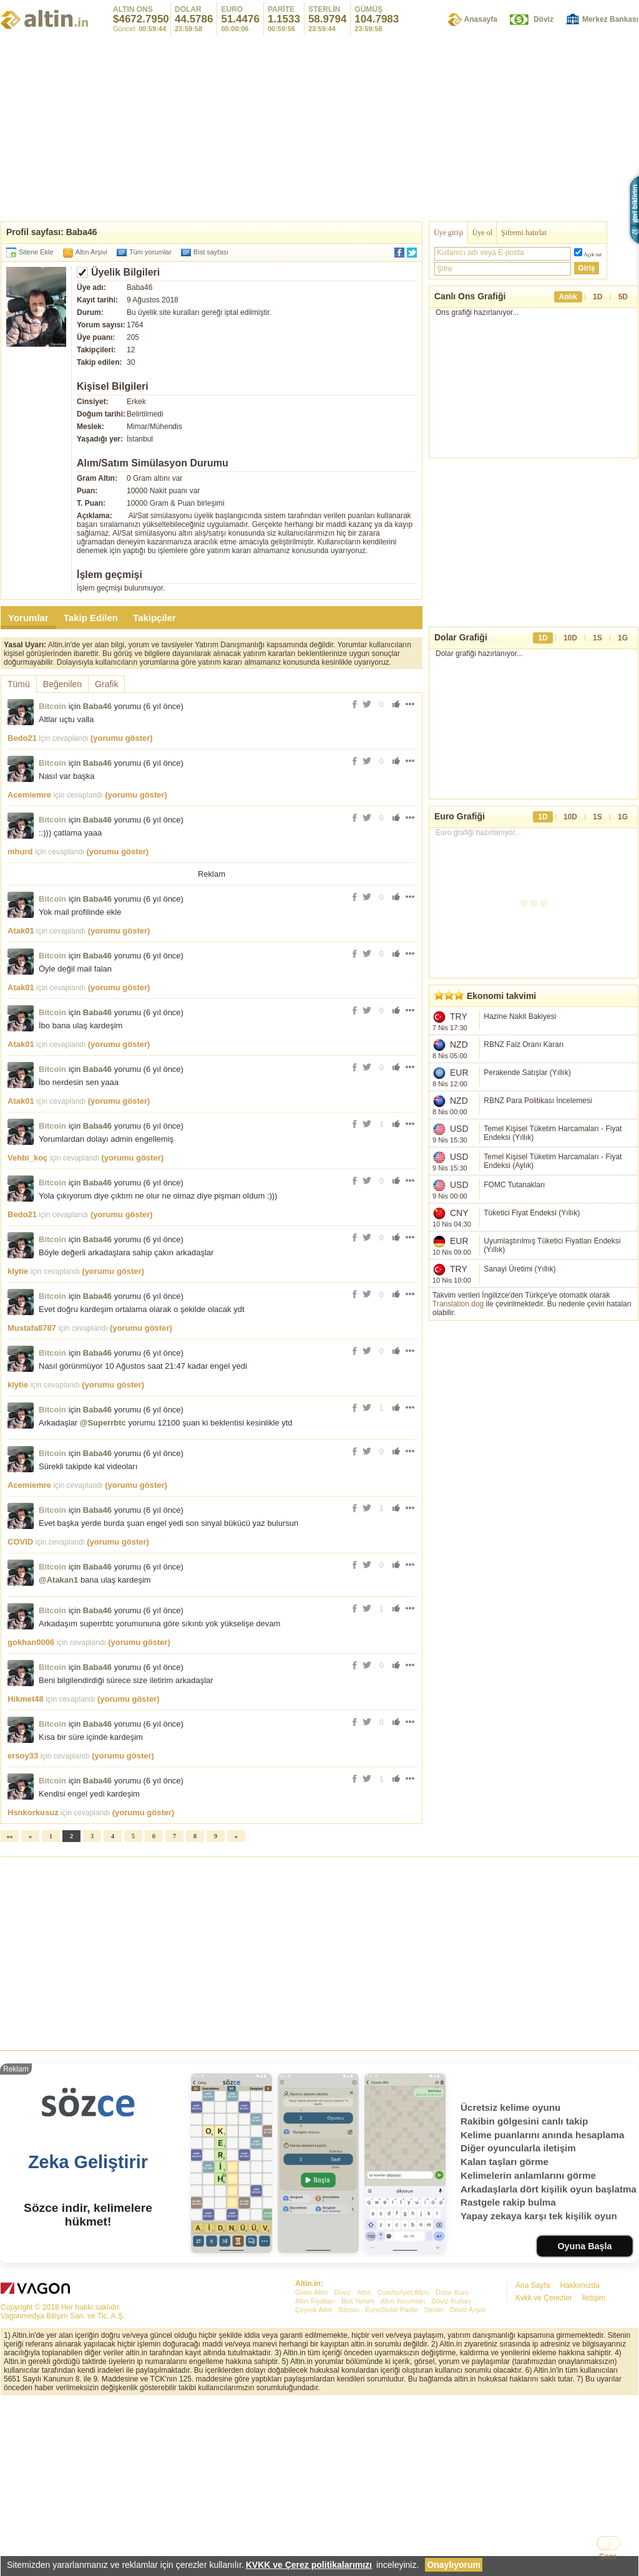 This screenshot has width=639, height=2576. Describe the element at coordinates (403, 2475) in the screenshot. I see `Altın Yorumları` at that location.